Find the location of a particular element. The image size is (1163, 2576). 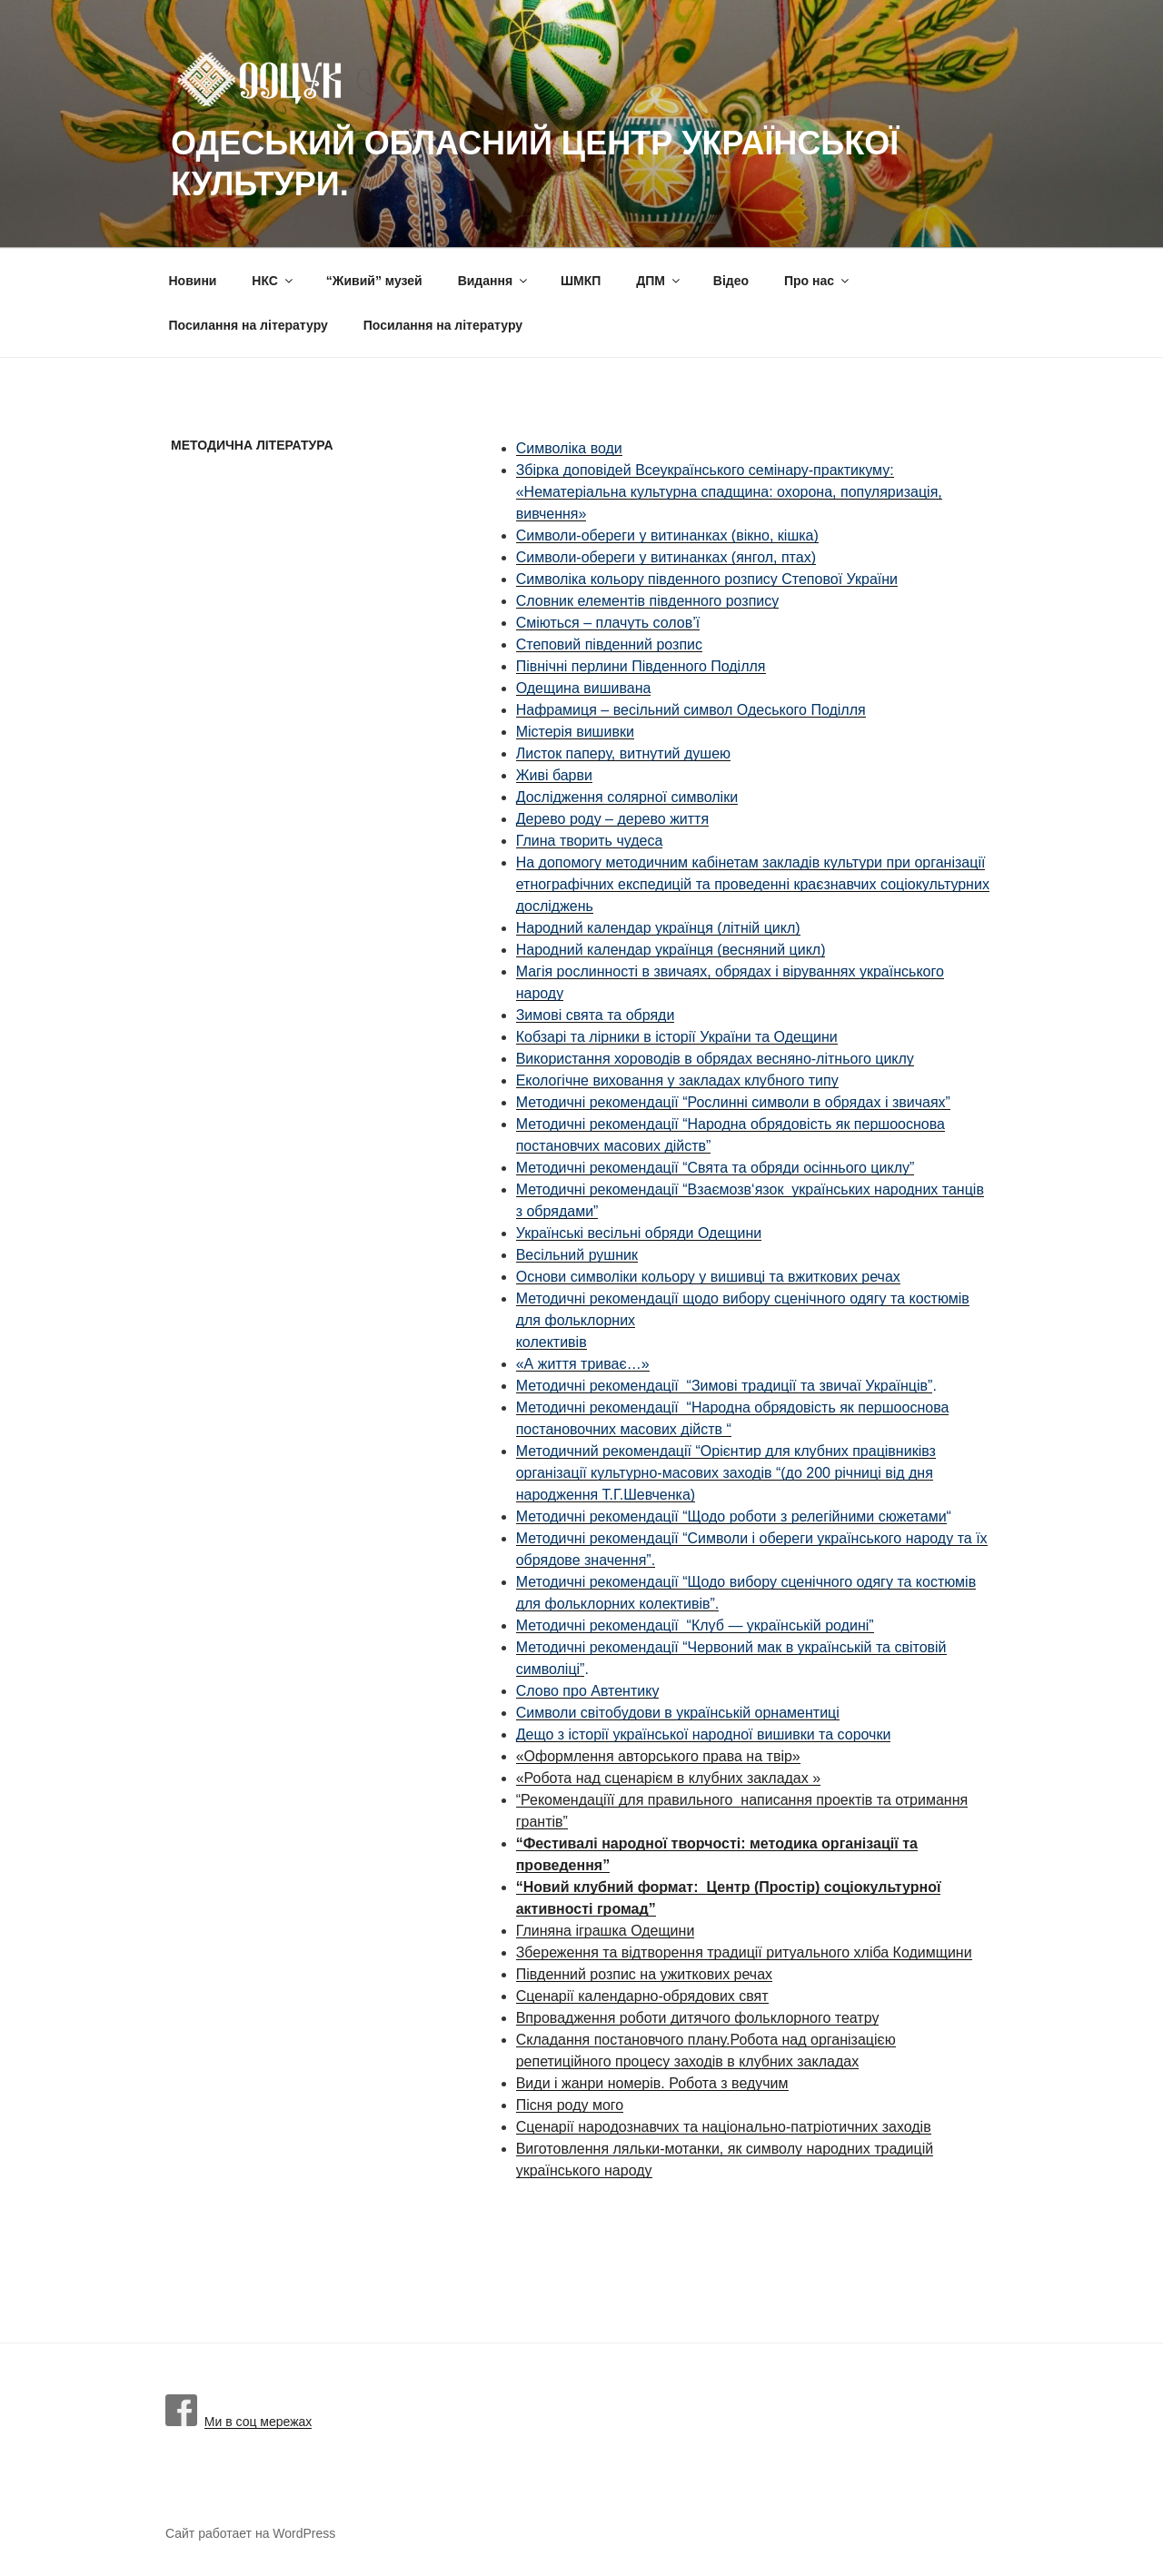

«А життя триває…» is located at coordinates (583, 1364).